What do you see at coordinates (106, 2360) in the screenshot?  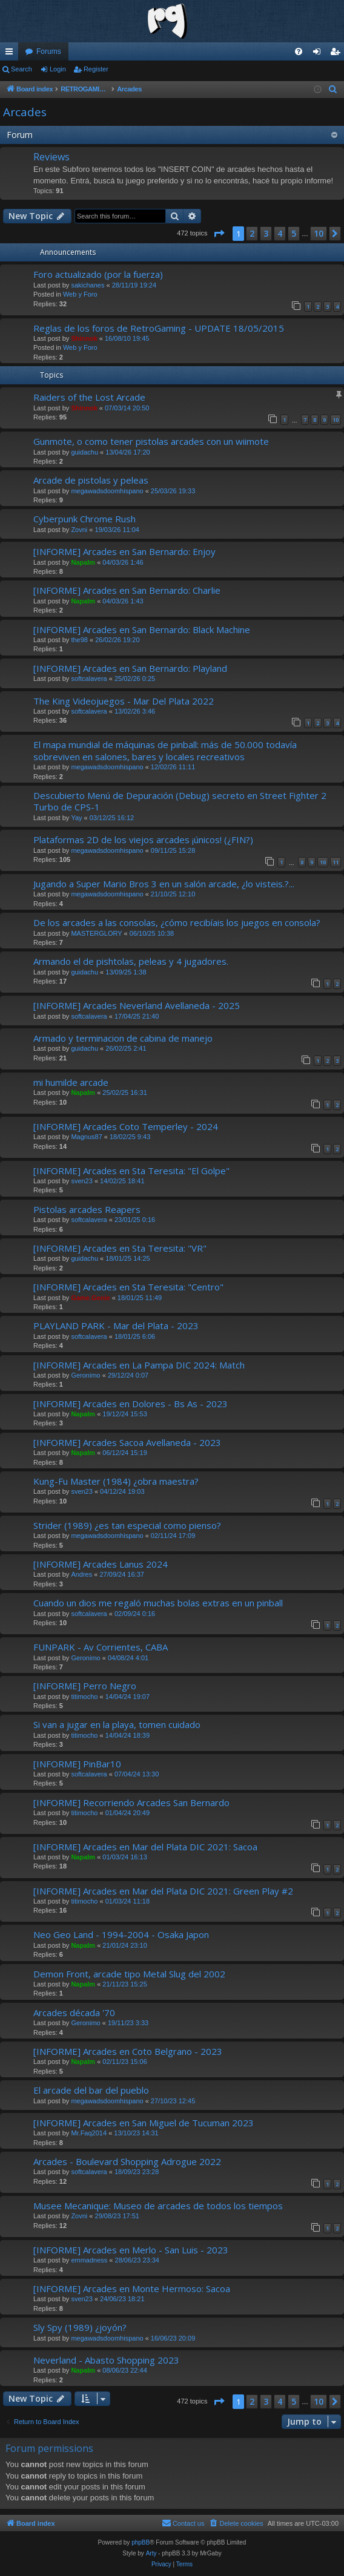 I see `Neverland - Abasto Shopping 2023` at bounding box center [106, 2360].